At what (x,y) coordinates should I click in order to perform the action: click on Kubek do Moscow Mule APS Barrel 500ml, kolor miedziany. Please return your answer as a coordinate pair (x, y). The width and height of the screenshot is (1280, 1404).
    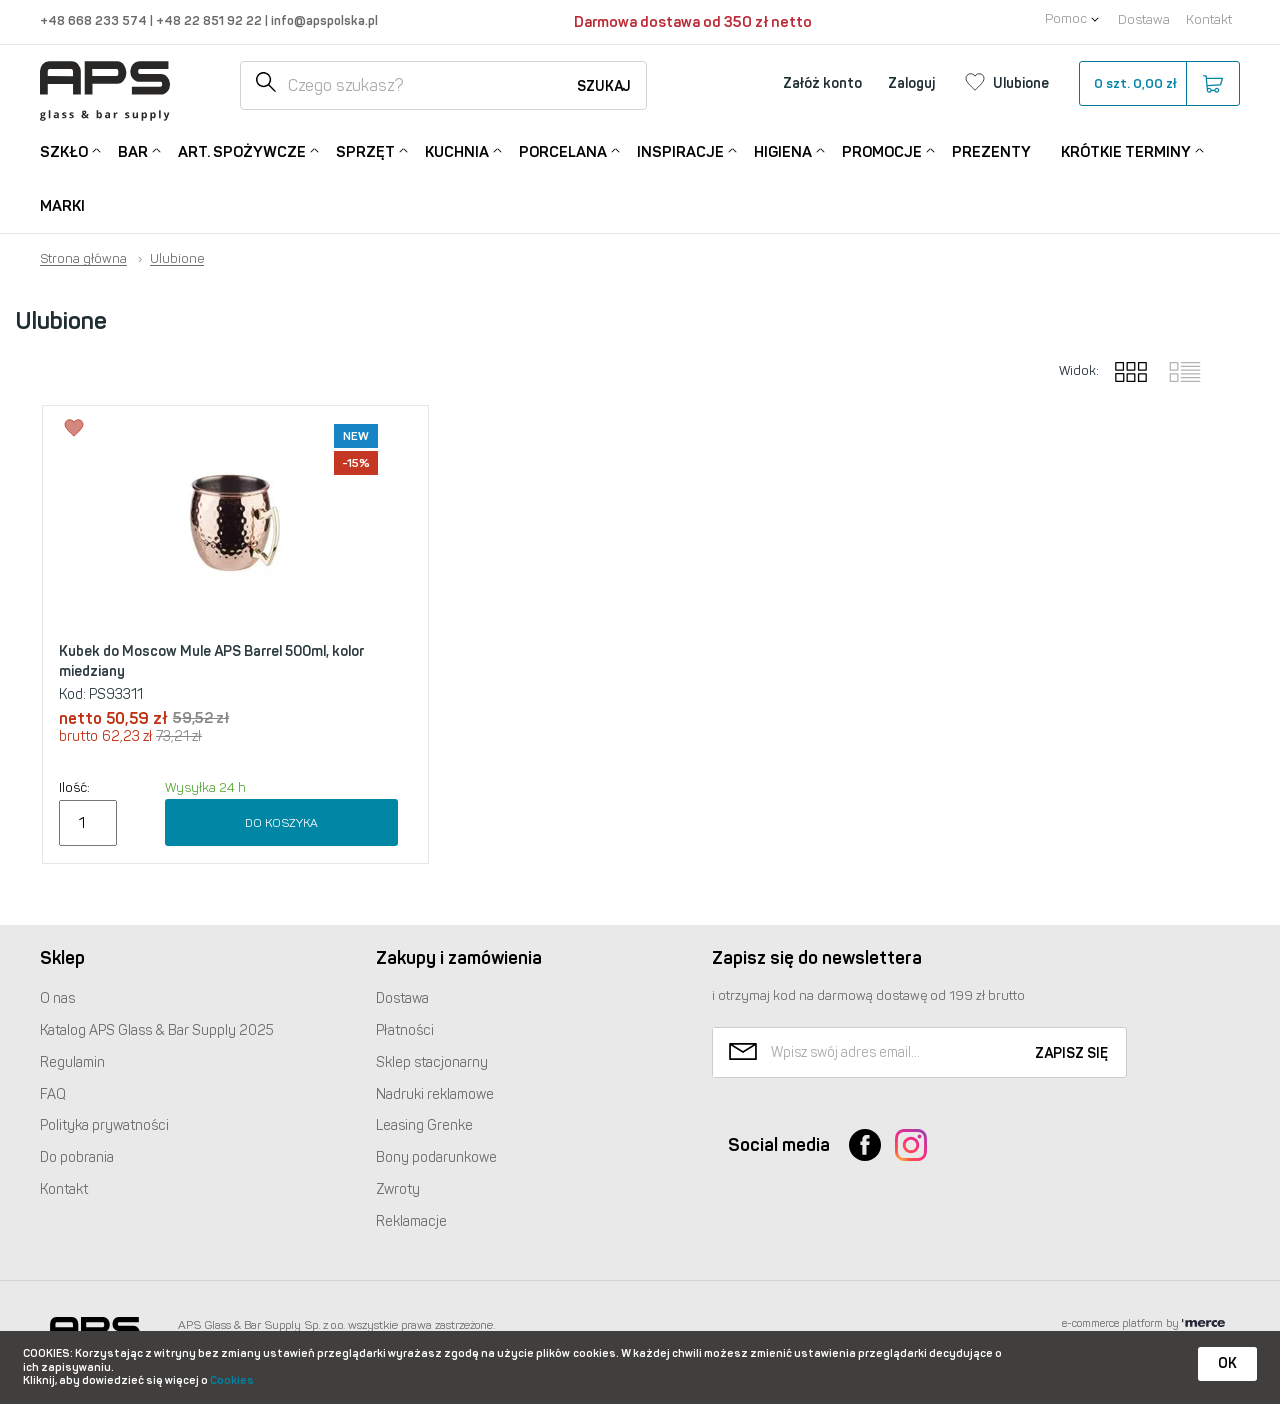
    Looking at the image, I should click on (211, 661).